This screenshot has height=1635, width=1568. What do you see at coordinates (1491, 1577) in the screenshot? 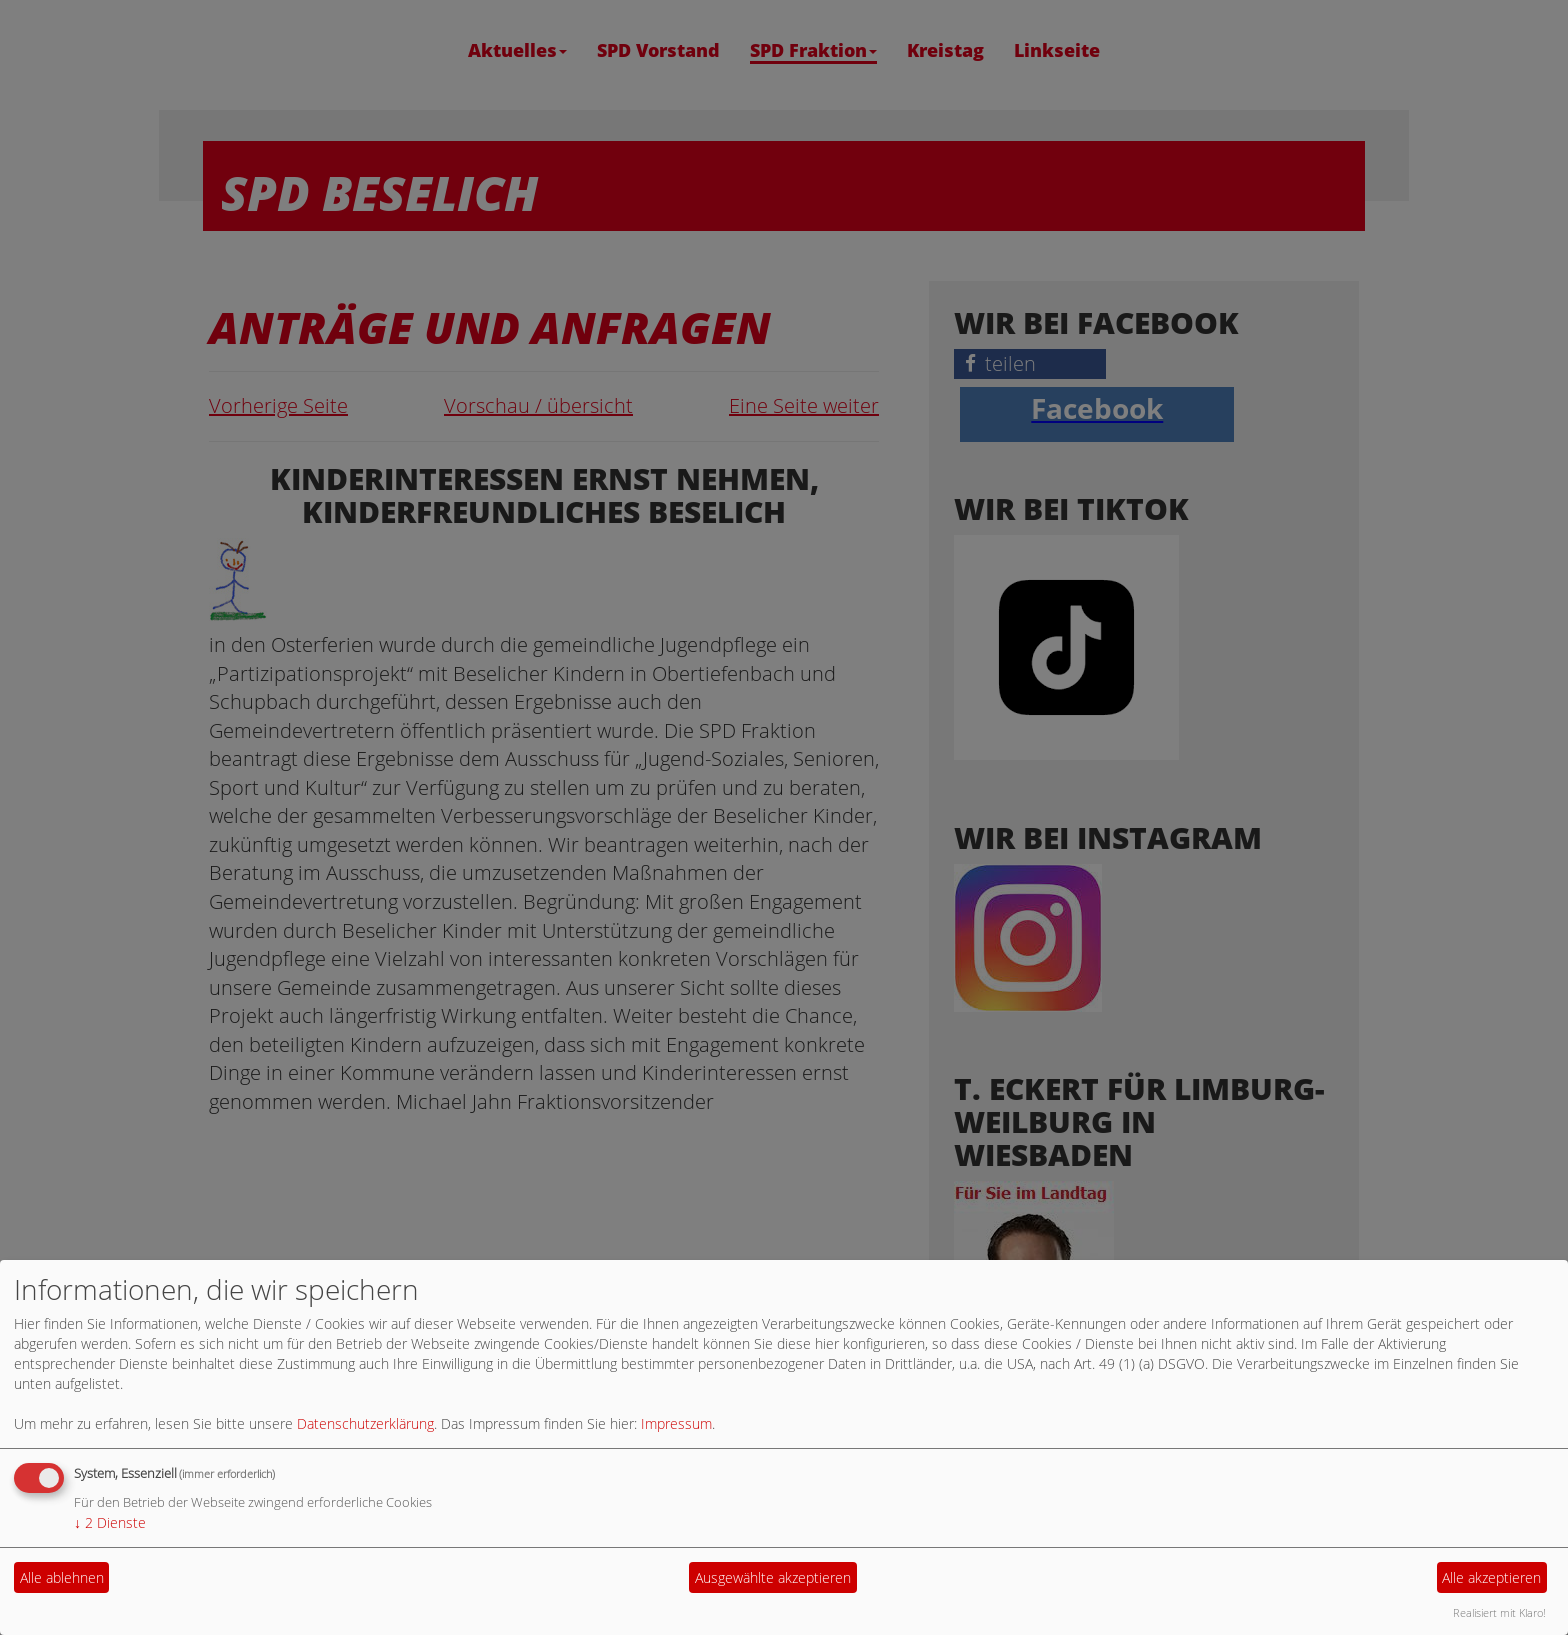
I see `Alle akzeptieren` at bounding box center [1491, 1577].